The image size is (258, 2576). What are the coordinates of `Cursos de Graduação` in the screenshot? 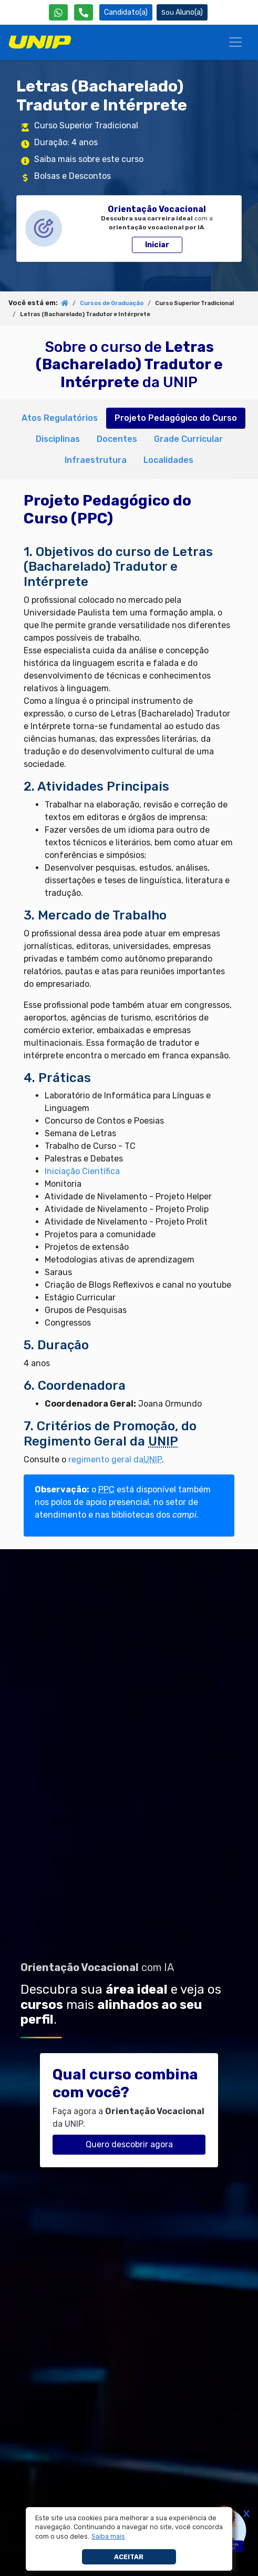 It's located at (111, 303).